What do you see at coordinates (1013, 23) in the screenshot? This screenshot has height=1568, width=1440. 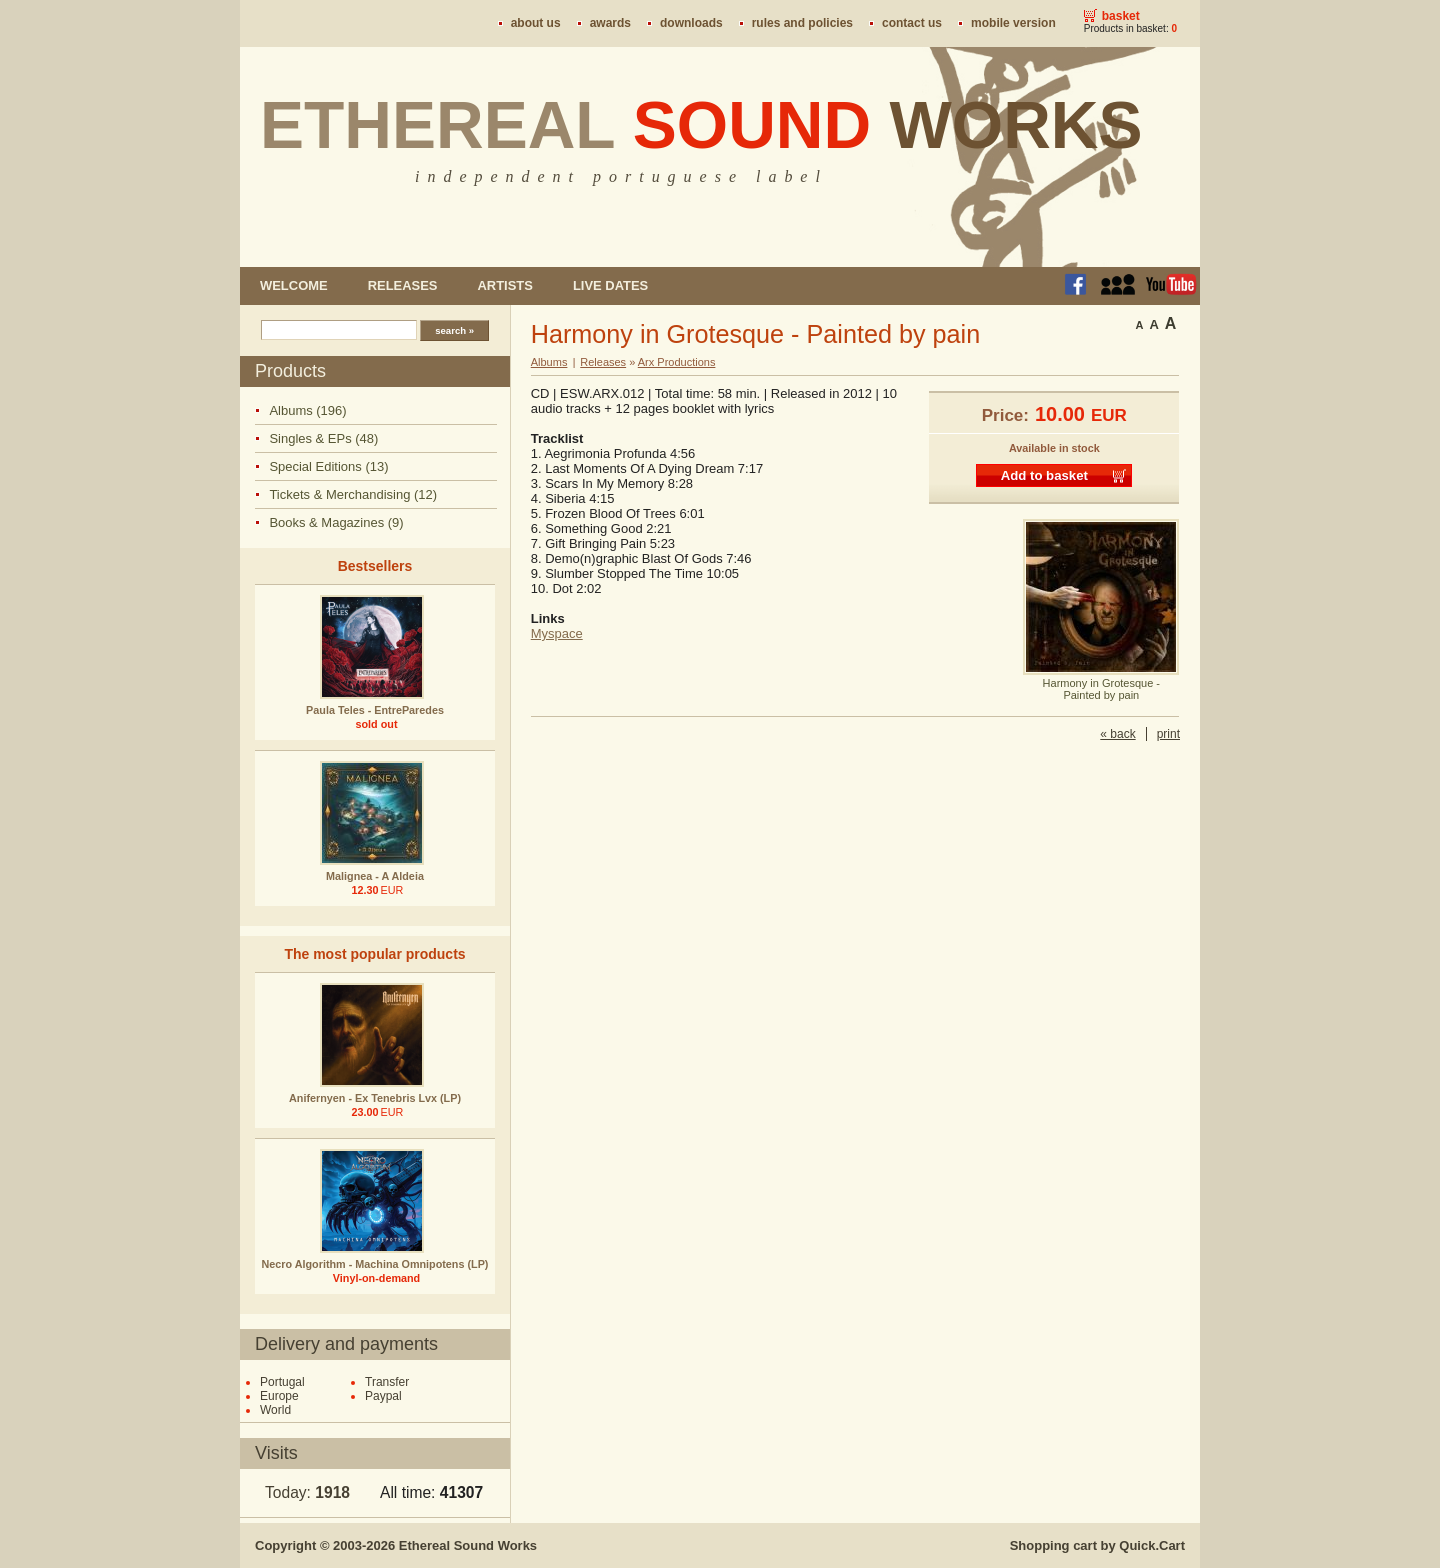 I see `Mobile version` at bounding box center [1013, 23].